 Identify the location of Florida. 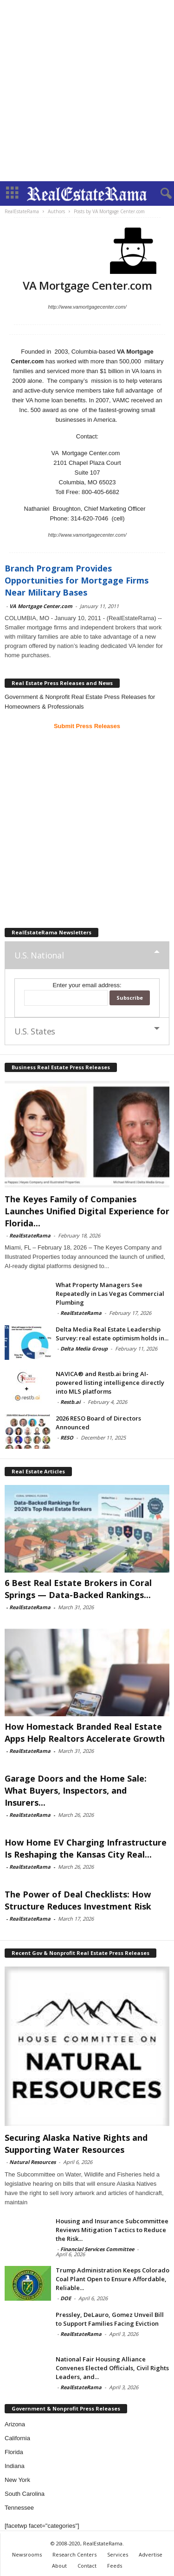
(14, 2452).